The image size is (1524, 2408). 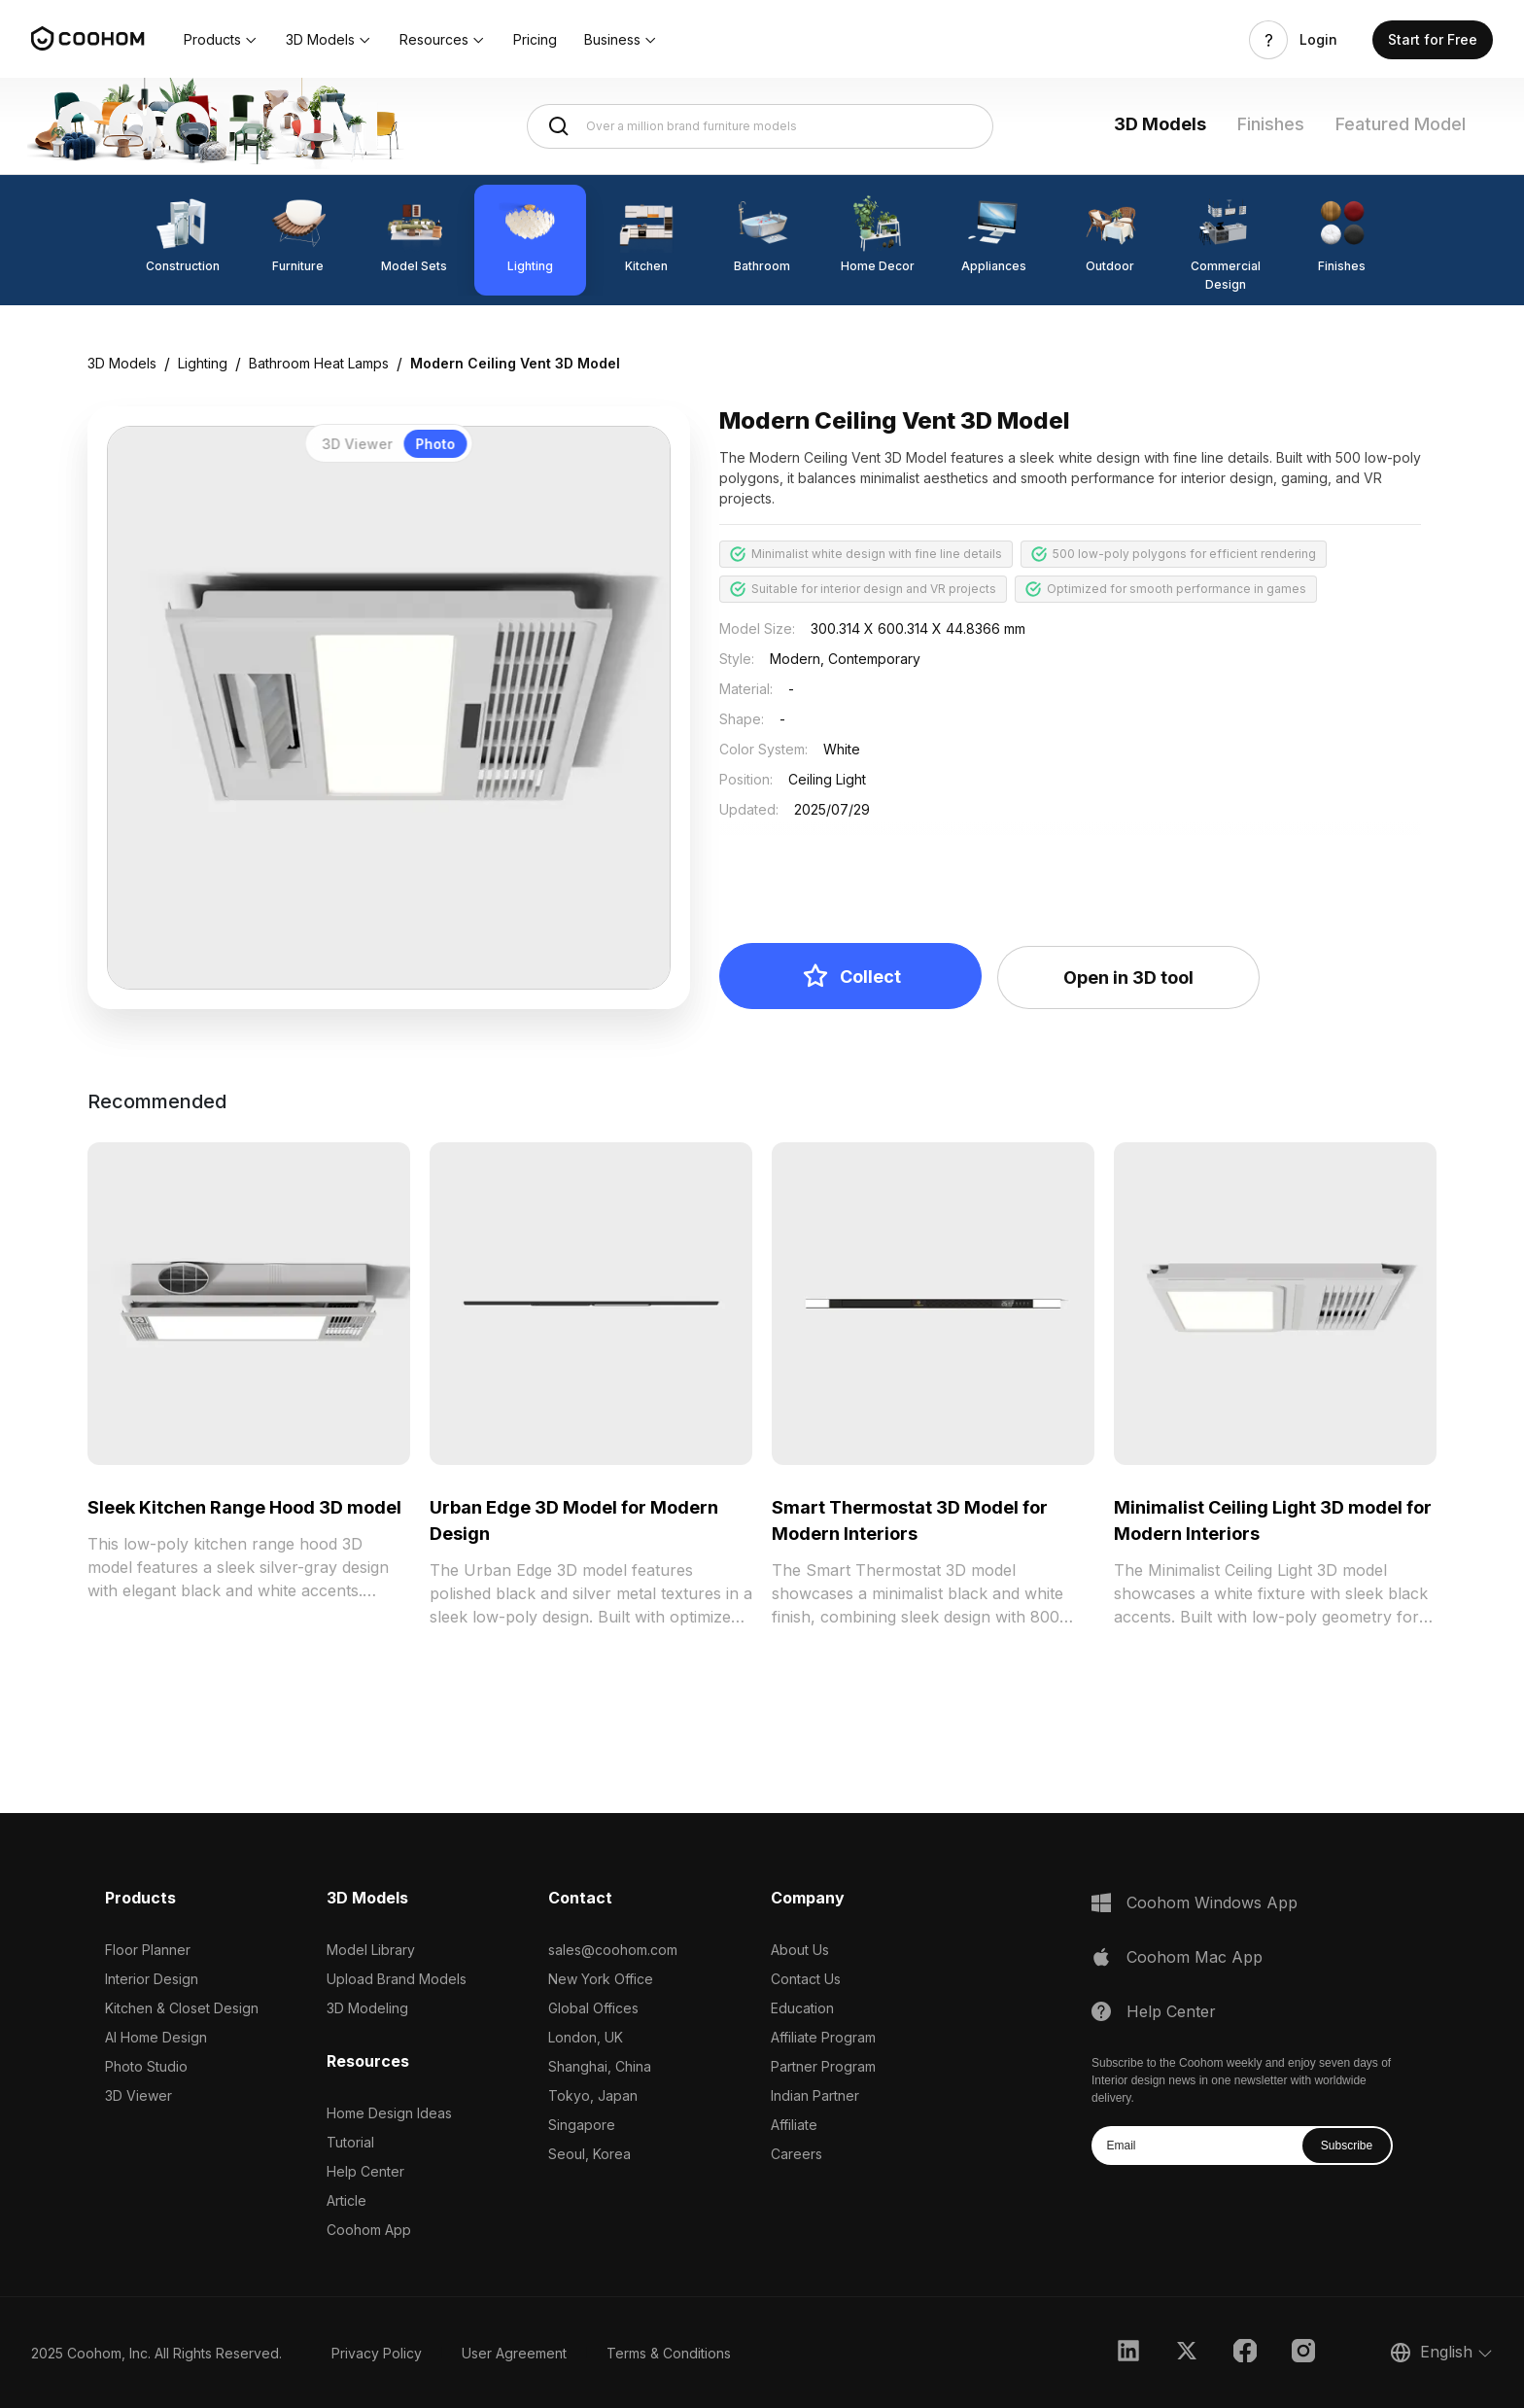 What do you see at coordinates (1400, 124) in the screenshot?
I see `Featured Model` at bounding box center [1400, 124].